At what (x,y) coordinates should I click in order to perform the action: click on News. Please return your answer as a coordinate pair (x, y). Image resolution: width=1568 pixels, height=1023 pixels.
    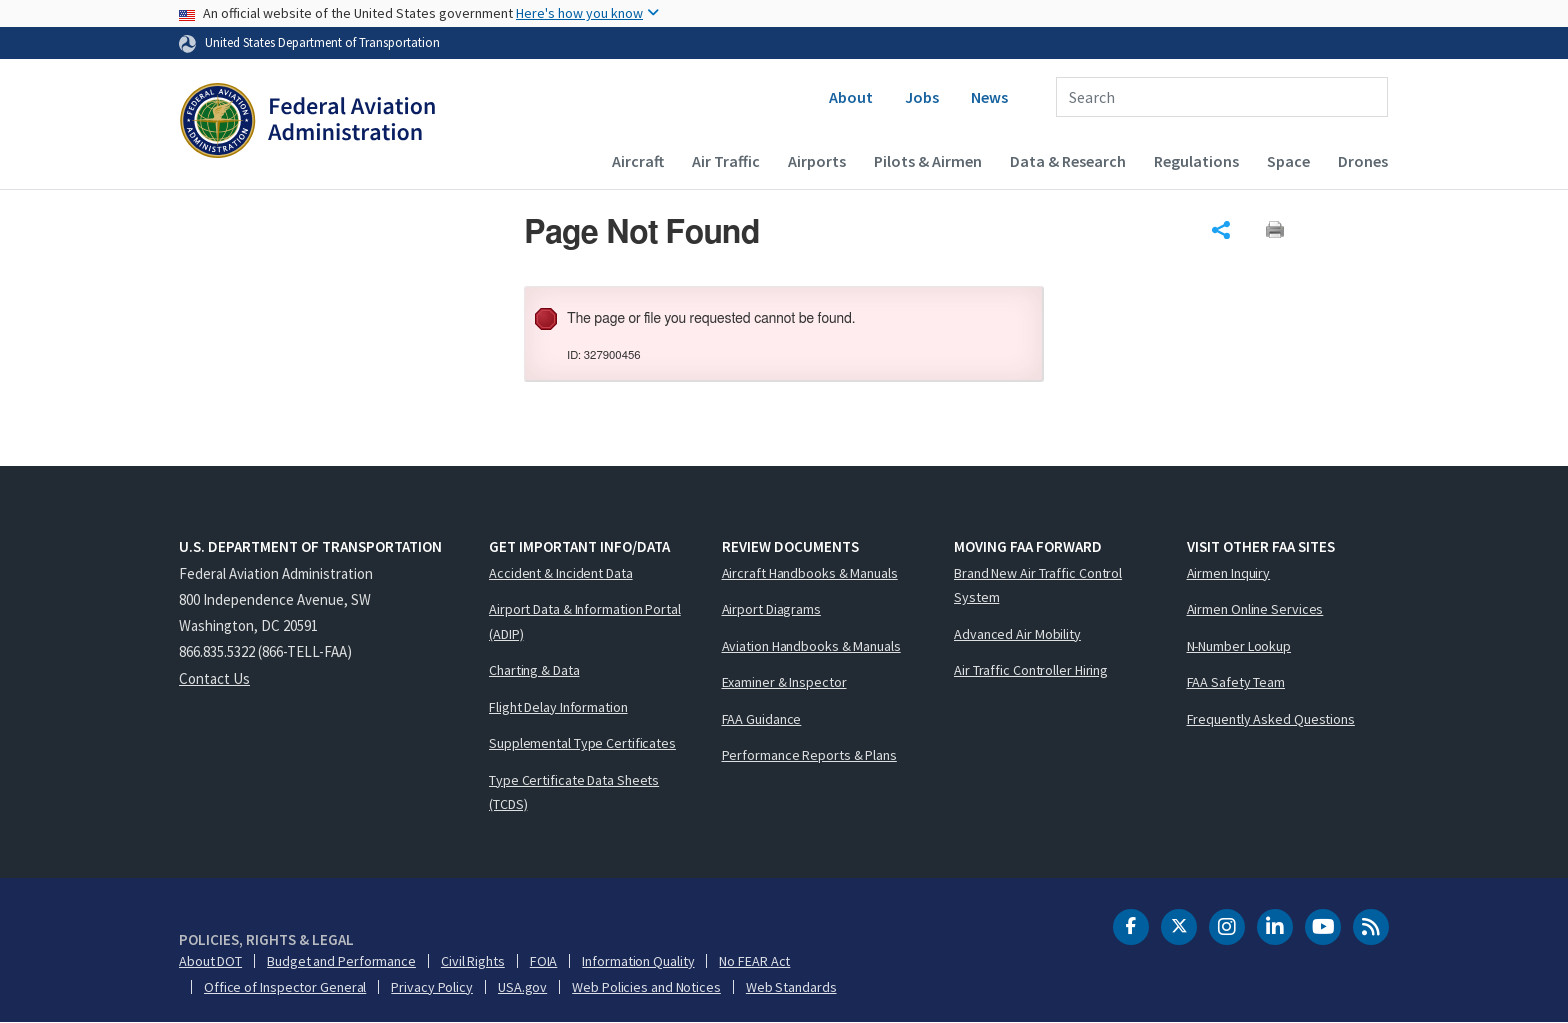
    Looking at the image, I should click on (989, 97).